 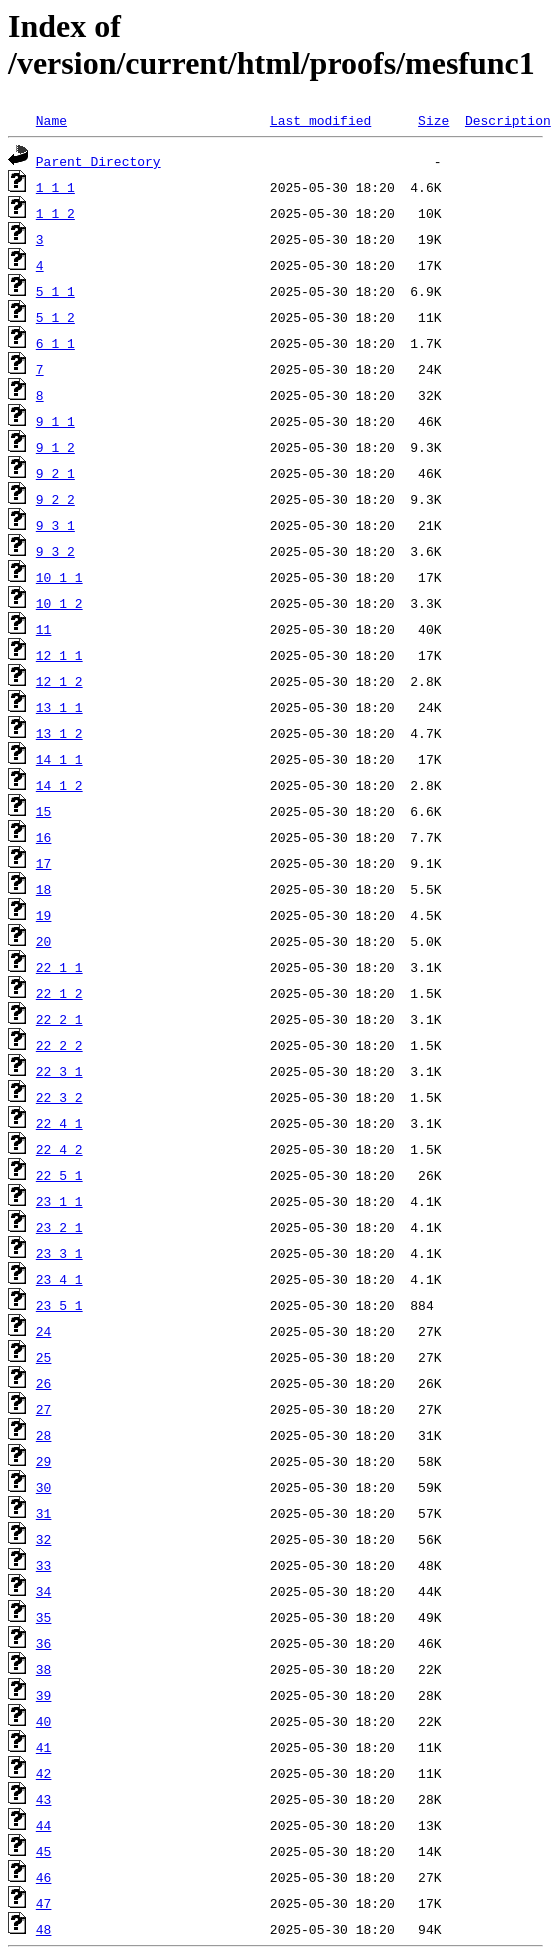 What do you see at coordinates (55, 343) in the screenshot?
I see `6_1_1` at bounding box center [55, 343].